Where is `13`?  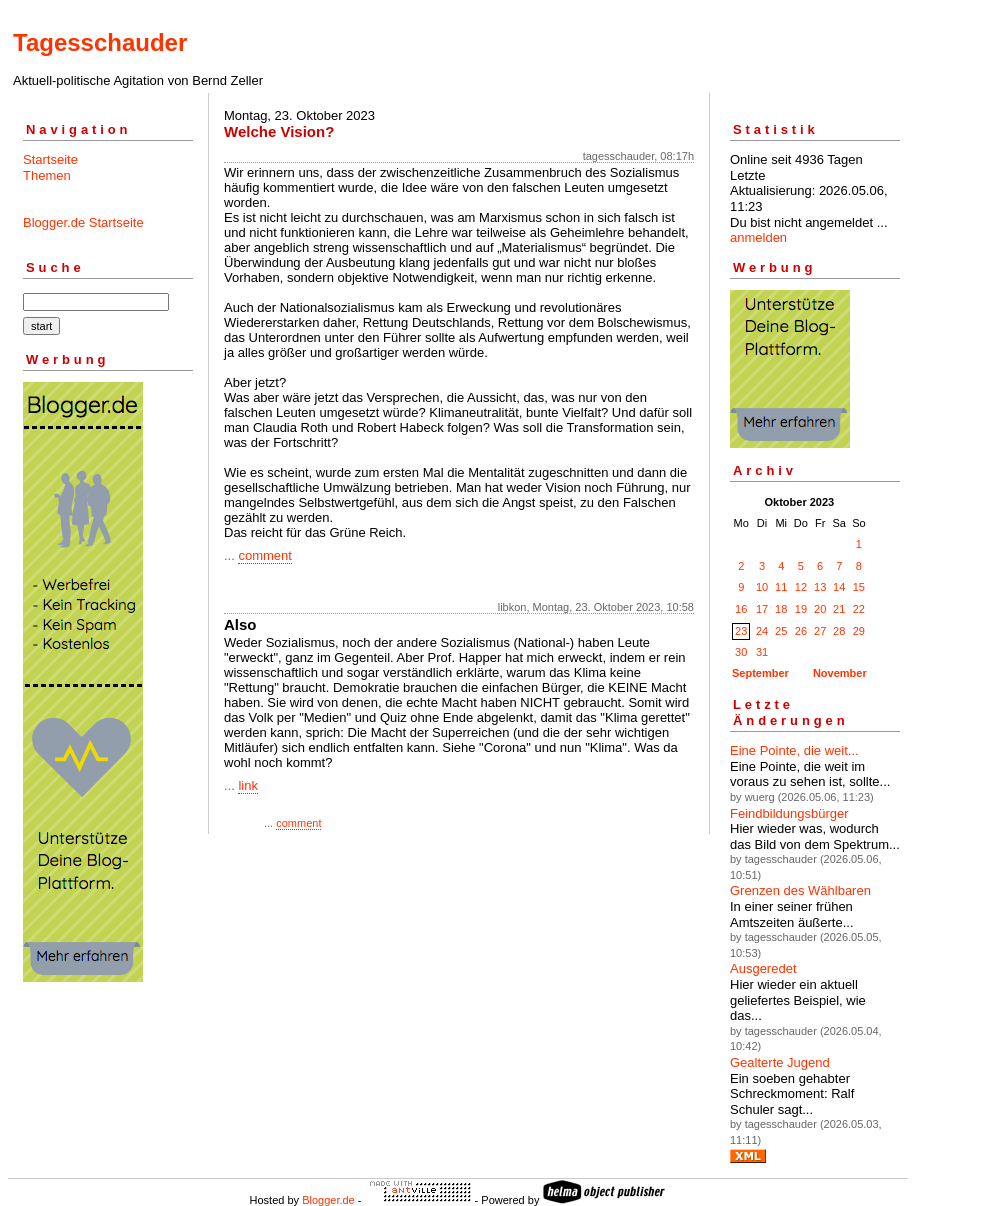
13 is located at coordinates (820, 587).